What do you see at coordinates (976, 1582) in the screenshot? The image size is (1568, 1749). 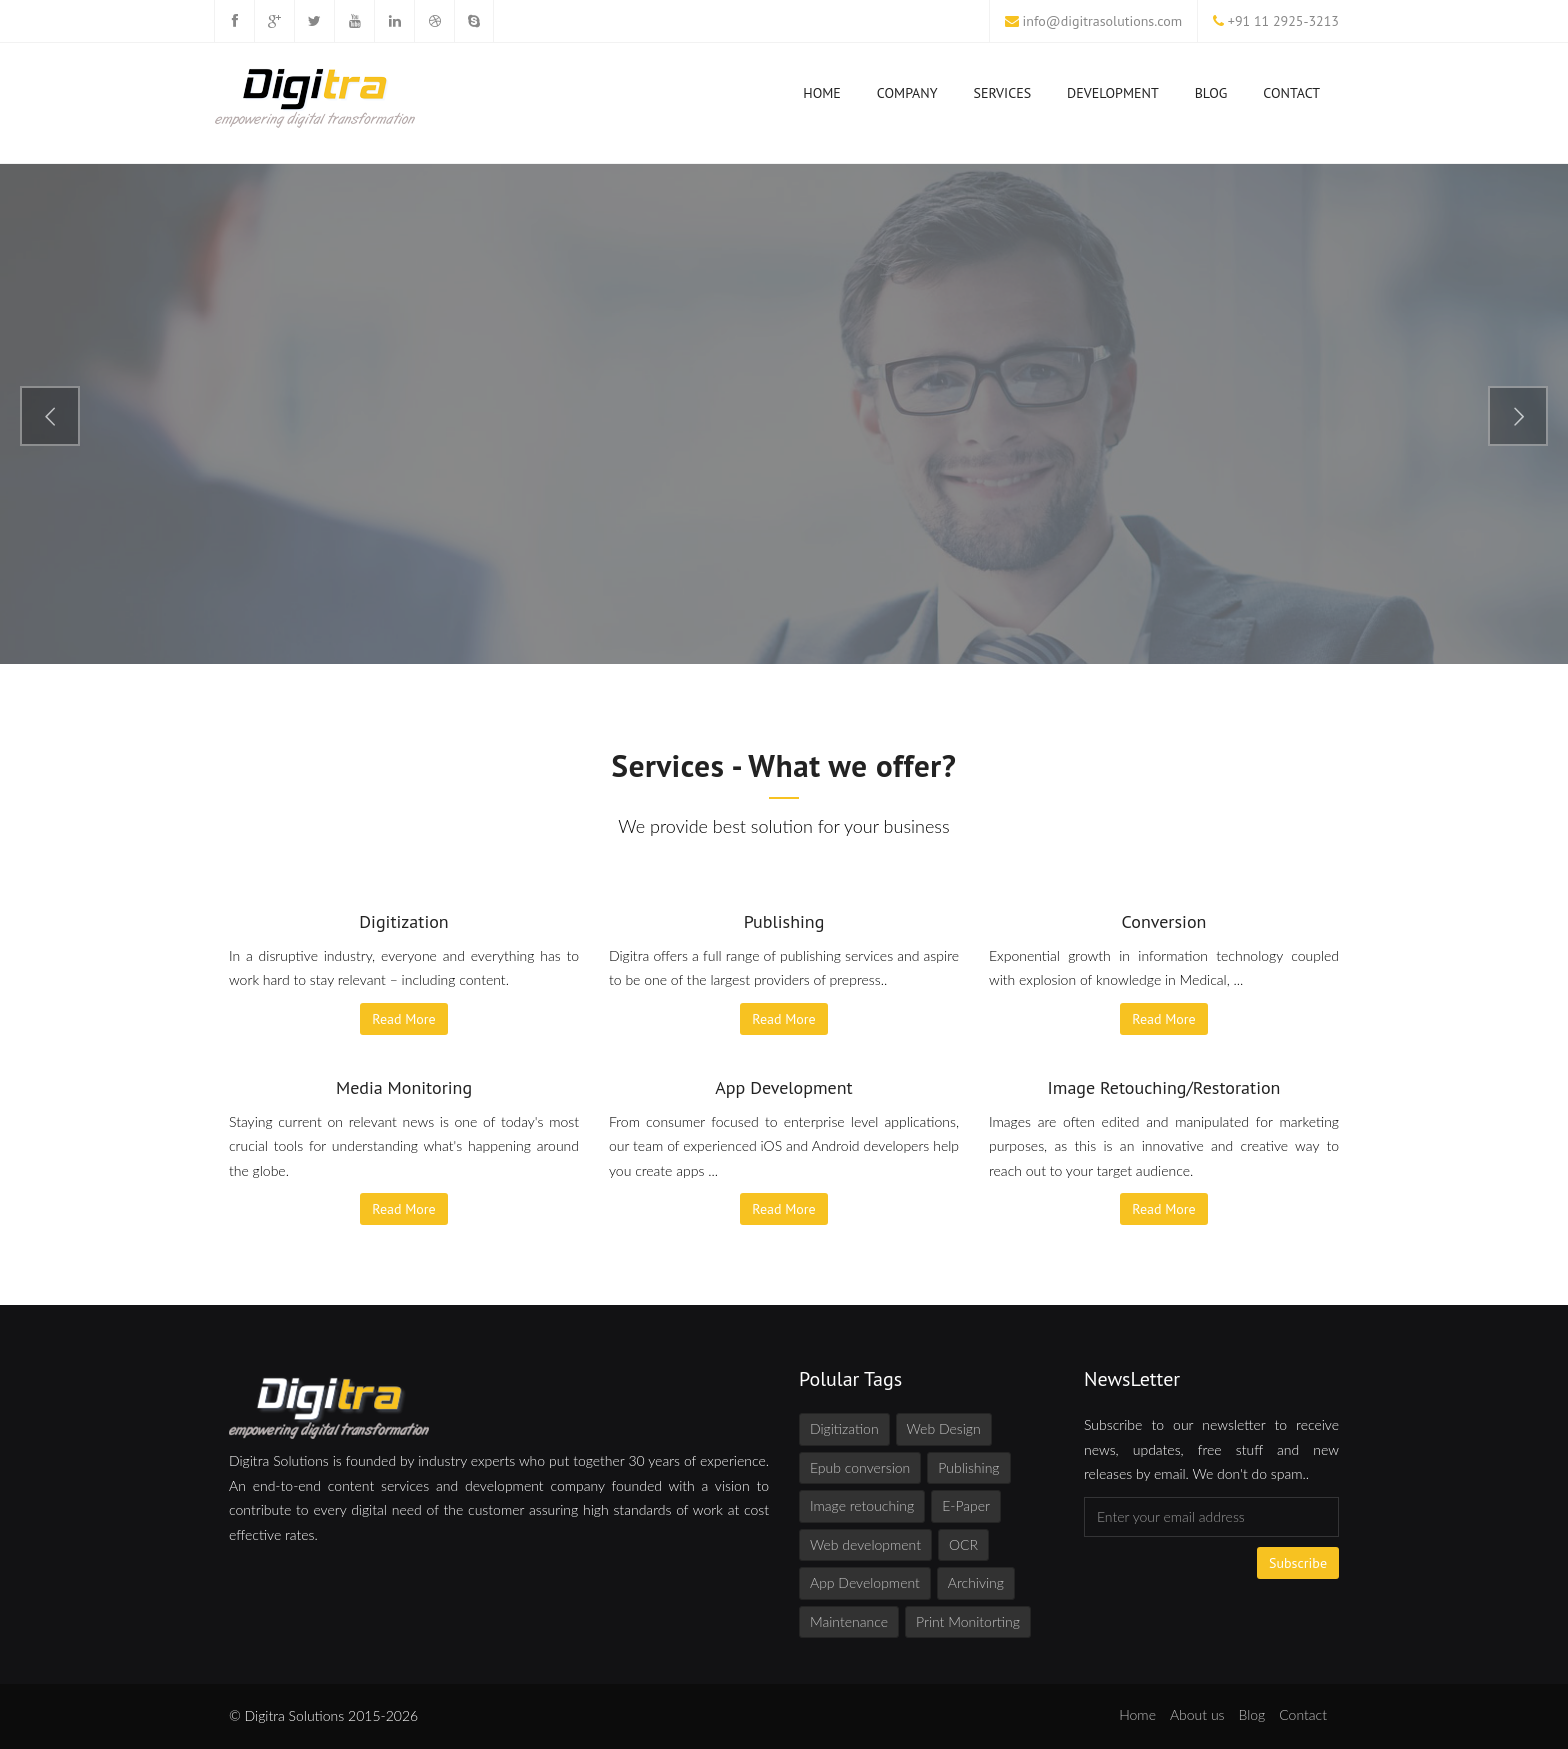 I see `Archiving` at bounding box center [976, 1582].